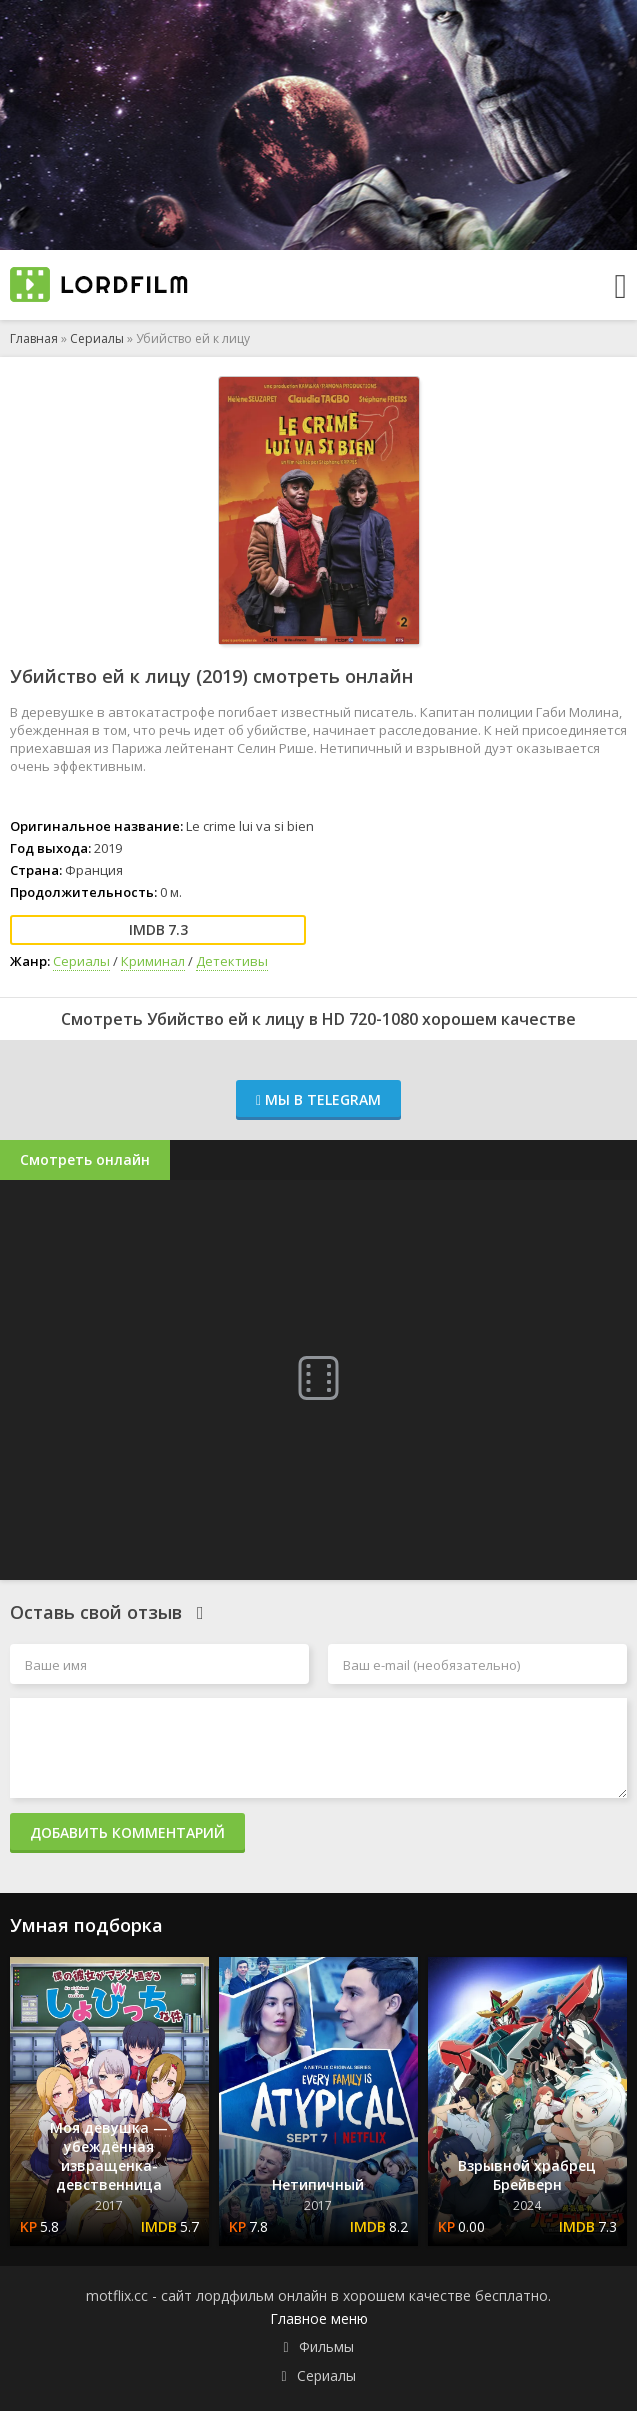 The image size is (637, 2411). What do you see at coordinates (326, 2346) in the screenshot?
I see `Фильмы` at bounding box center [326, 2346].